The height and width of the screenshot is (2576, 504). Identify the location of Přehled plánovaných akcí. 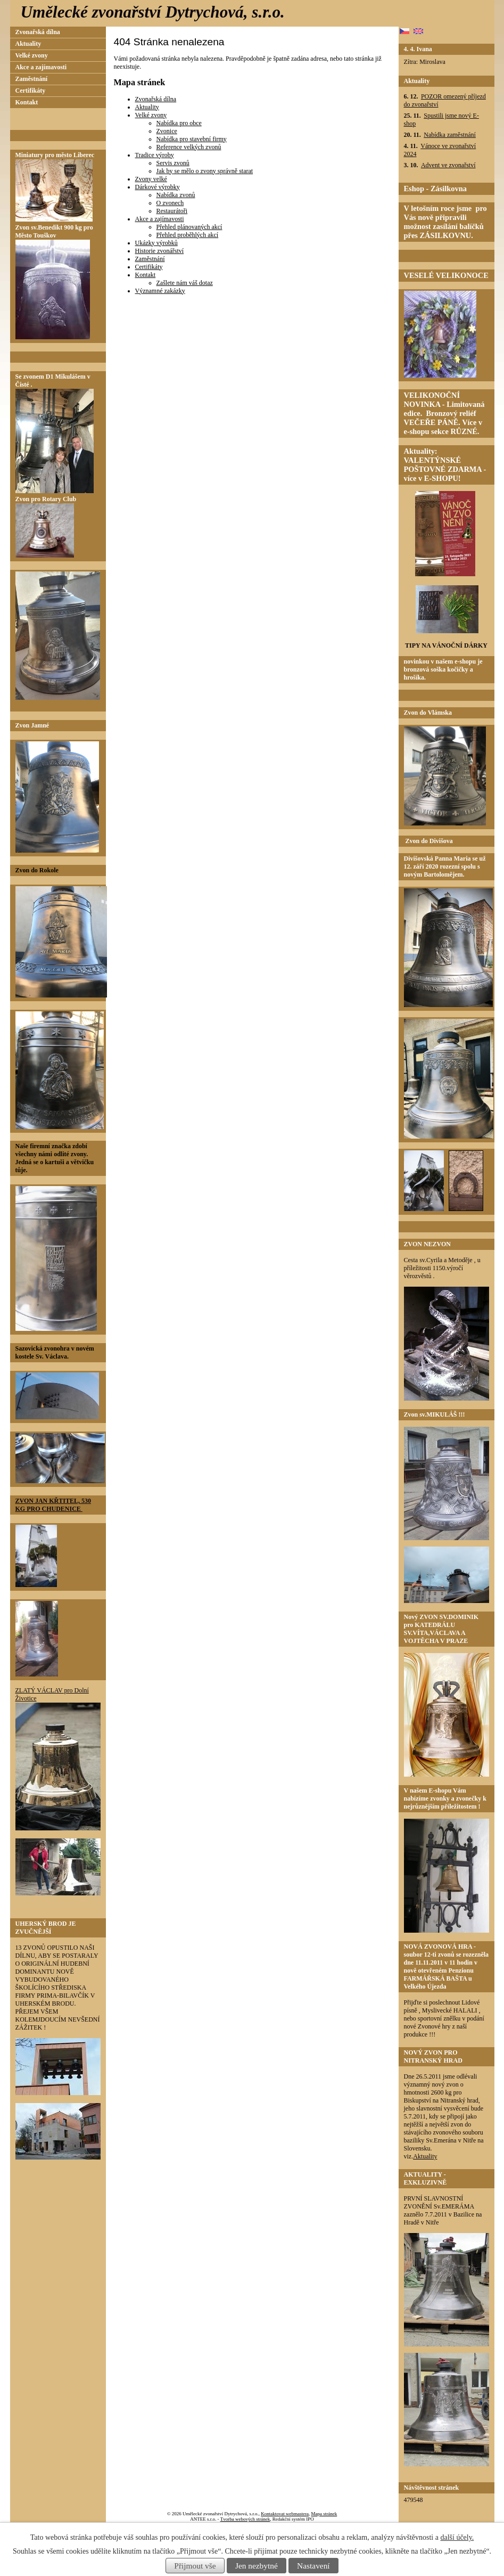
(189, 227).